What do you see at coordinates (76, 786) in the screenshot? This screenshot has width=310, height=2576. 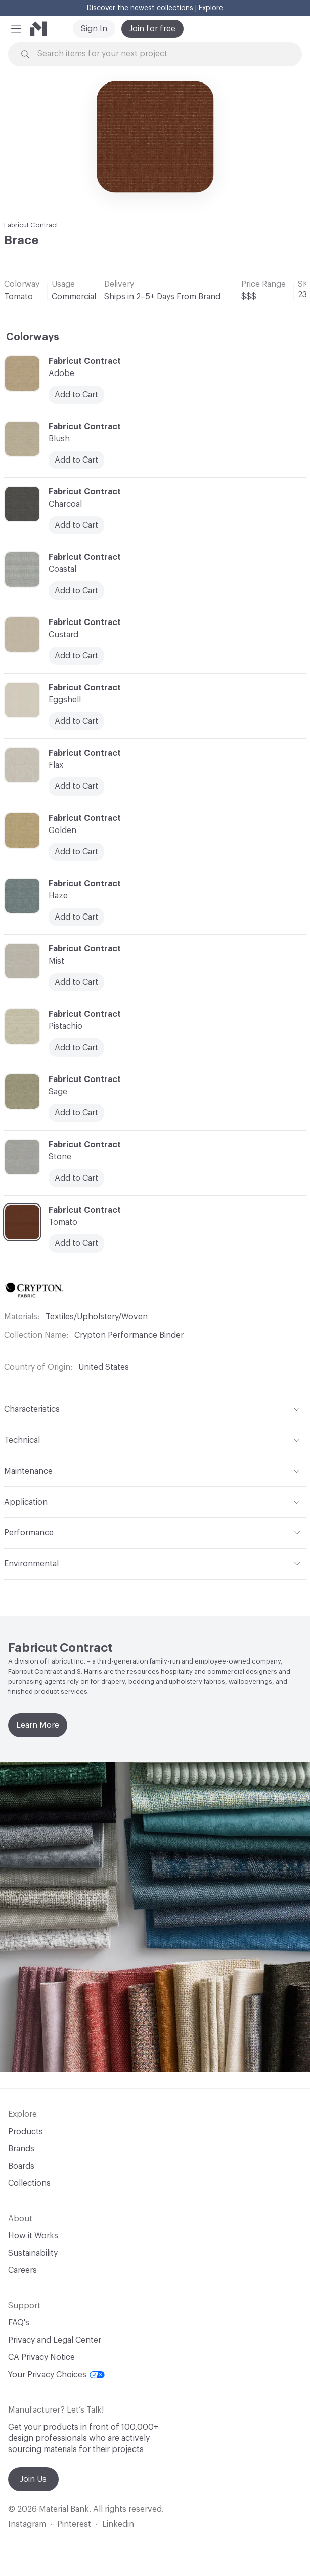 I see `Add to Cart` at bounding box center [76, 786].